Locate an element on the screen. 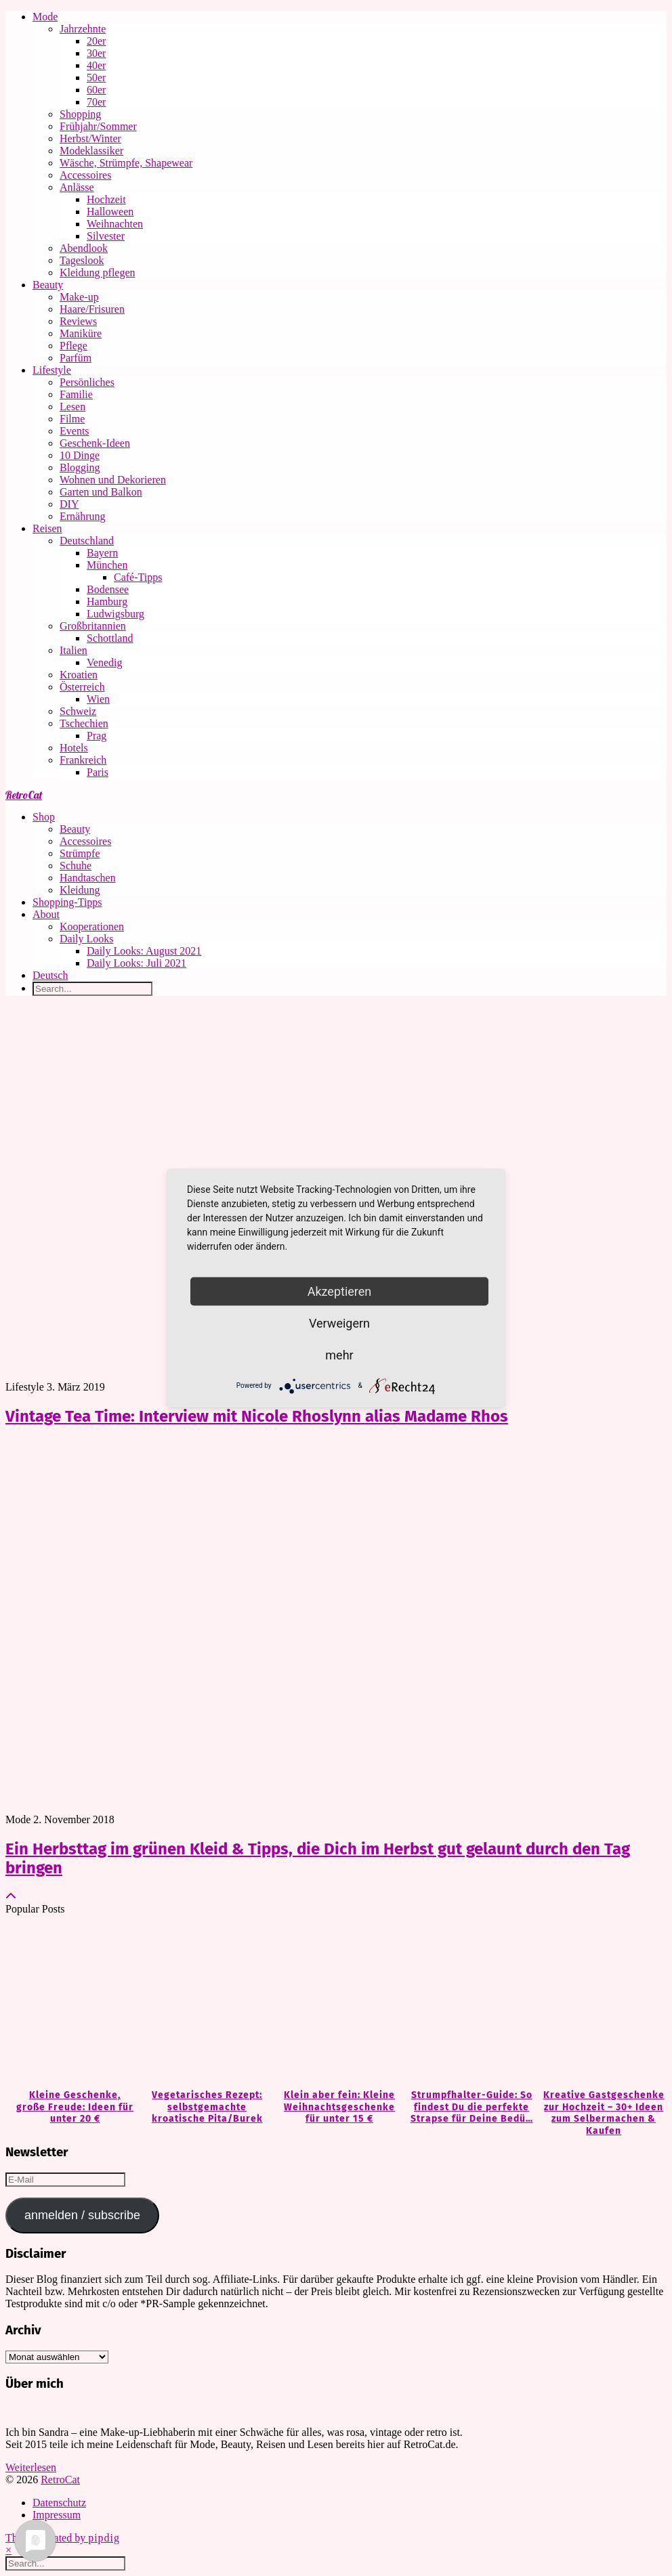 Image resolution: width=672 pixels, height=2576 pixels. Datenschutz is located at coordinates (59, 2502).